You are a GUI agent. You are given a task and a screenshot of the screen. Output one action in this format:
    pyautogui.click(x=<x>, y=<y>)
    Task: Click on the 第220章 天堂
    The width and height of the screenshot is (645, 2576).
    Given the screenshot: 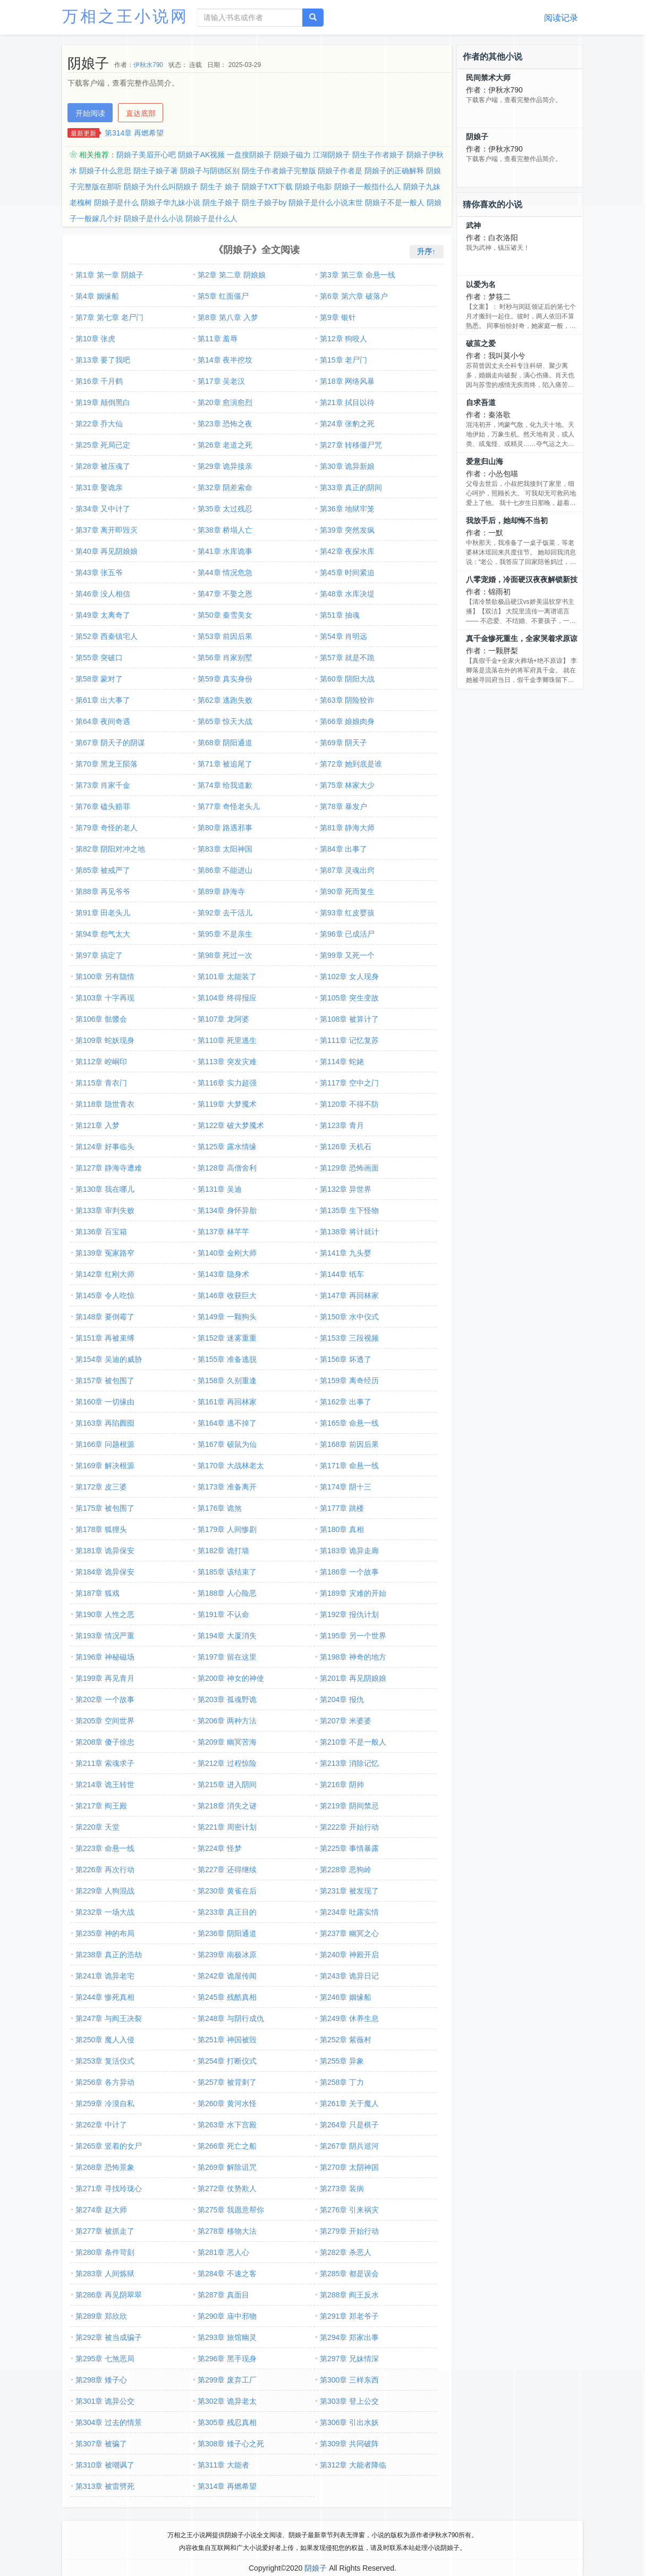 What is the action you would take?
    pyautogui.click(x=97, y=1827)
    